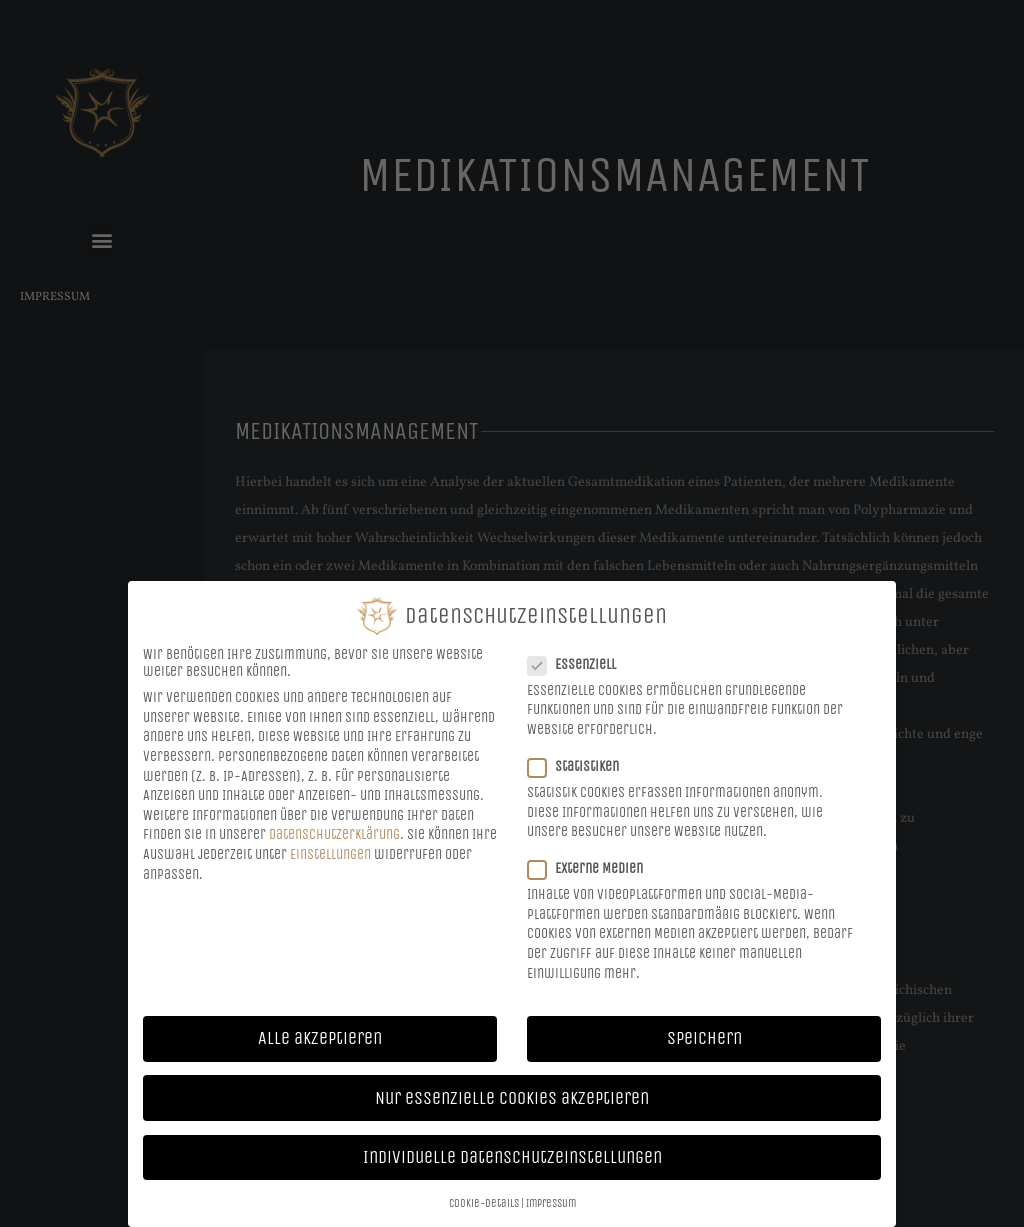 The width and height of the screenshot is (1024, 1227). What do you see at coordinates (484, 1200) in the screenshot?
I see `Cookie-Details [button]` at bounding box center [484, 1200].